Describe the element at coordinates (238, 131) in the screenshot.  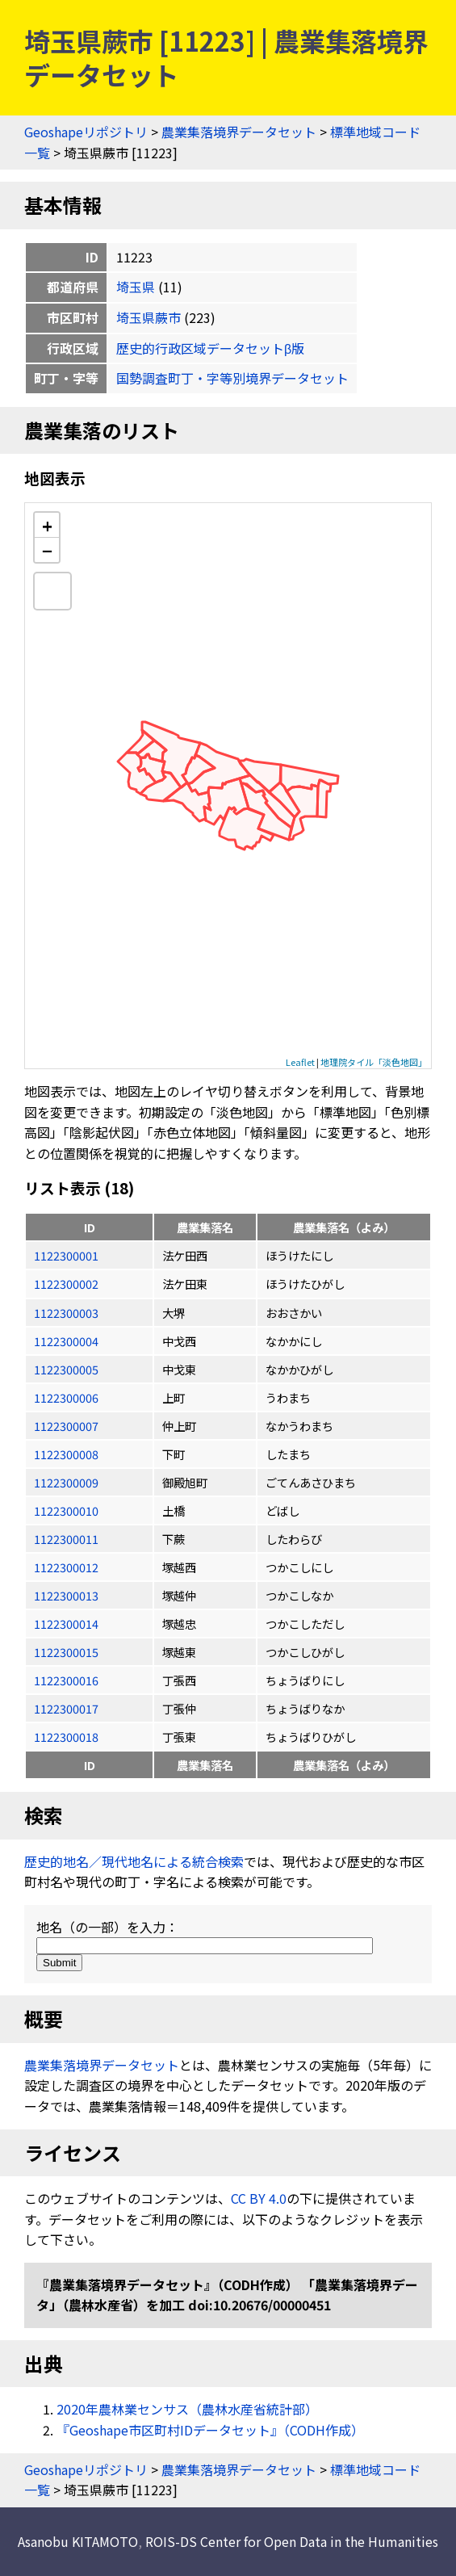
I see `農業集落境界データセット` at that location.